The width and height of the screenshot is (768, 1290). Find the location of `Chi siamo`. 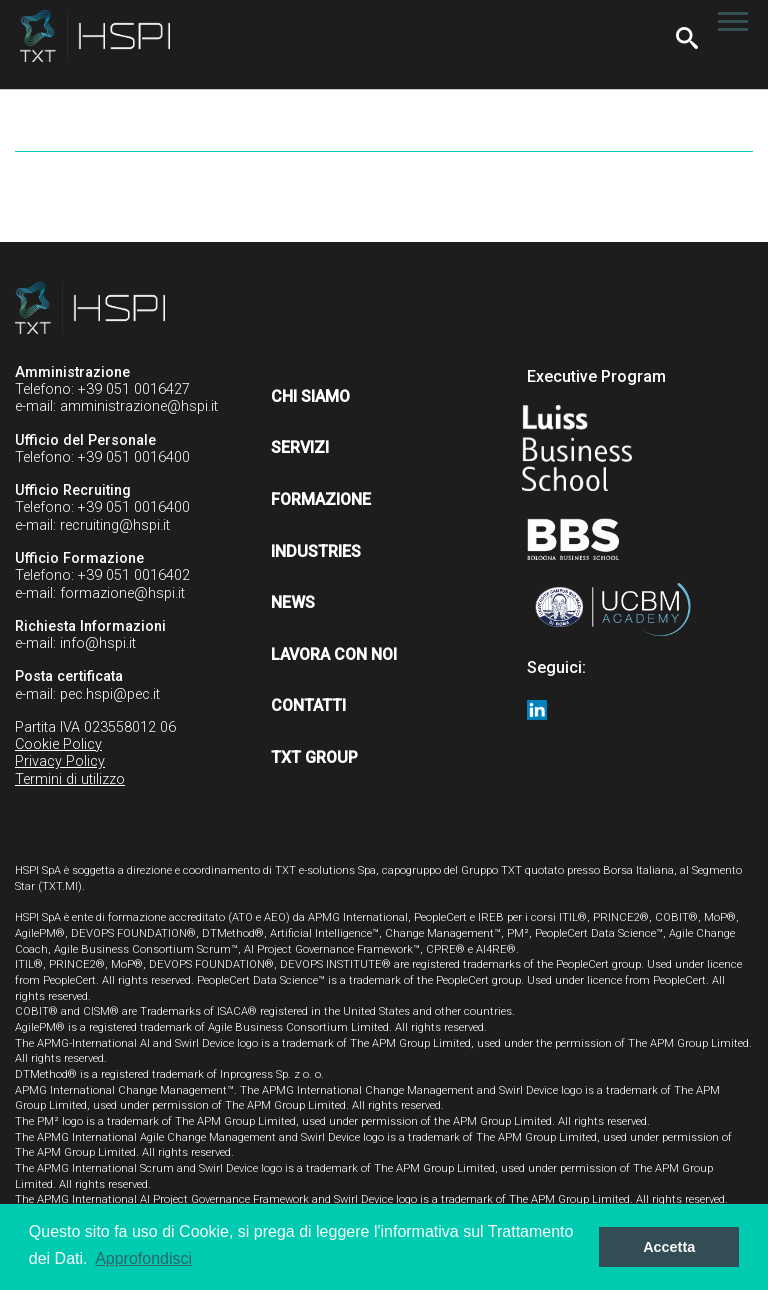

Chi siamo is located at coordinates (310, 396).